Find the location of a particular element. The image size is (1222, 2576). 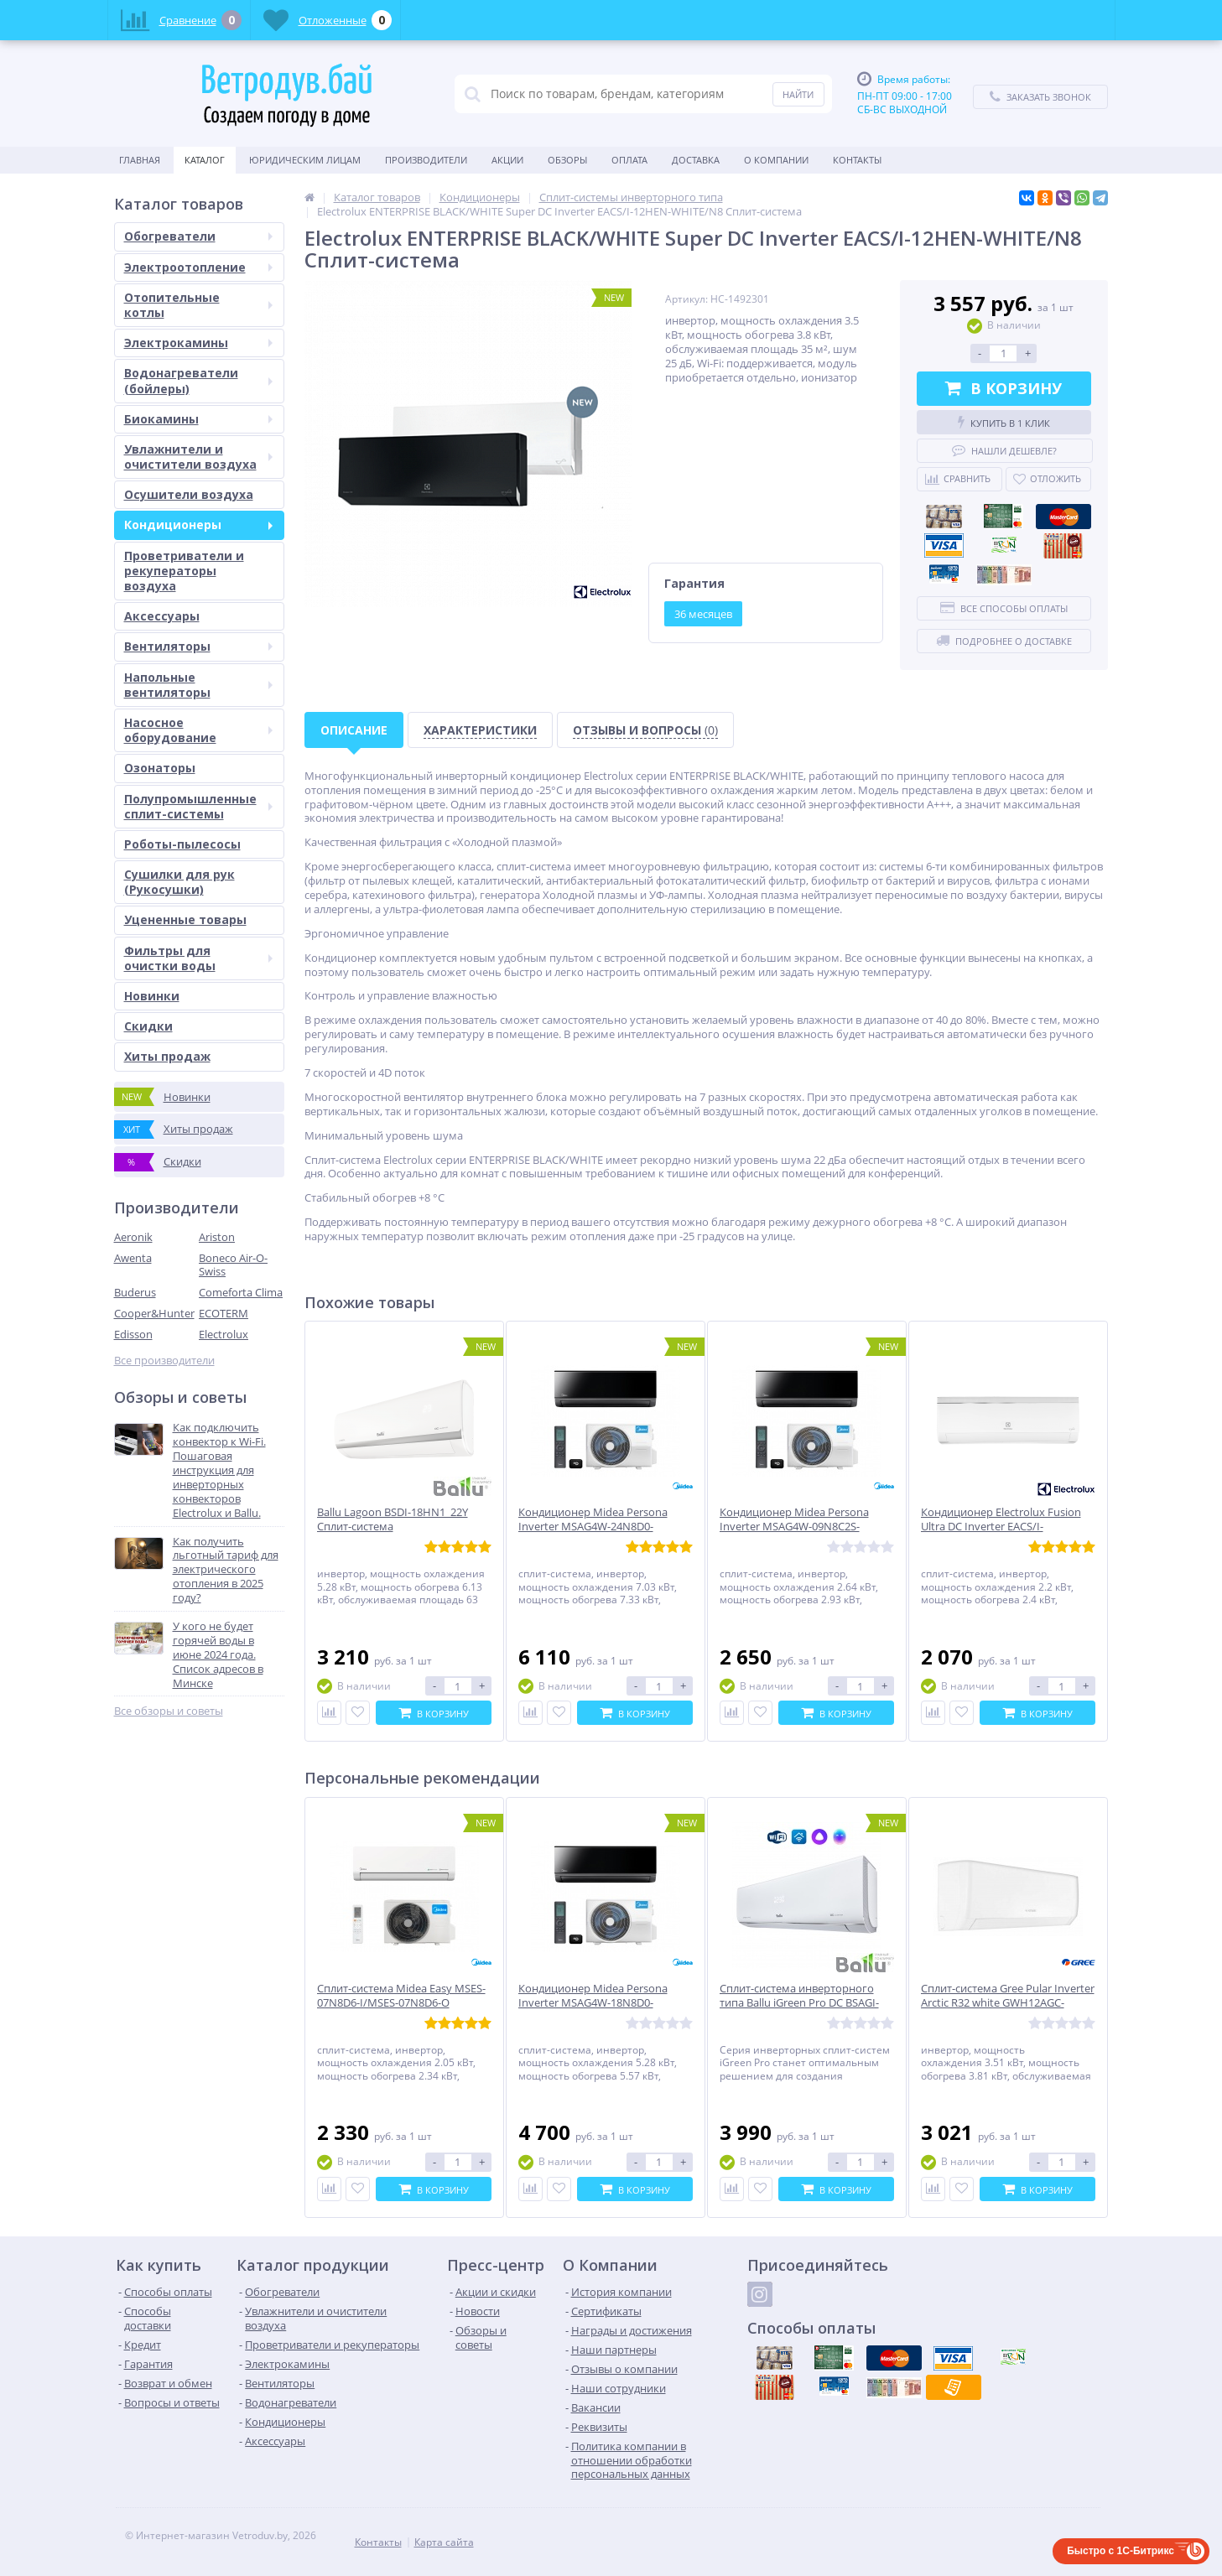

Все производители is located at coordinates (164, 1360).